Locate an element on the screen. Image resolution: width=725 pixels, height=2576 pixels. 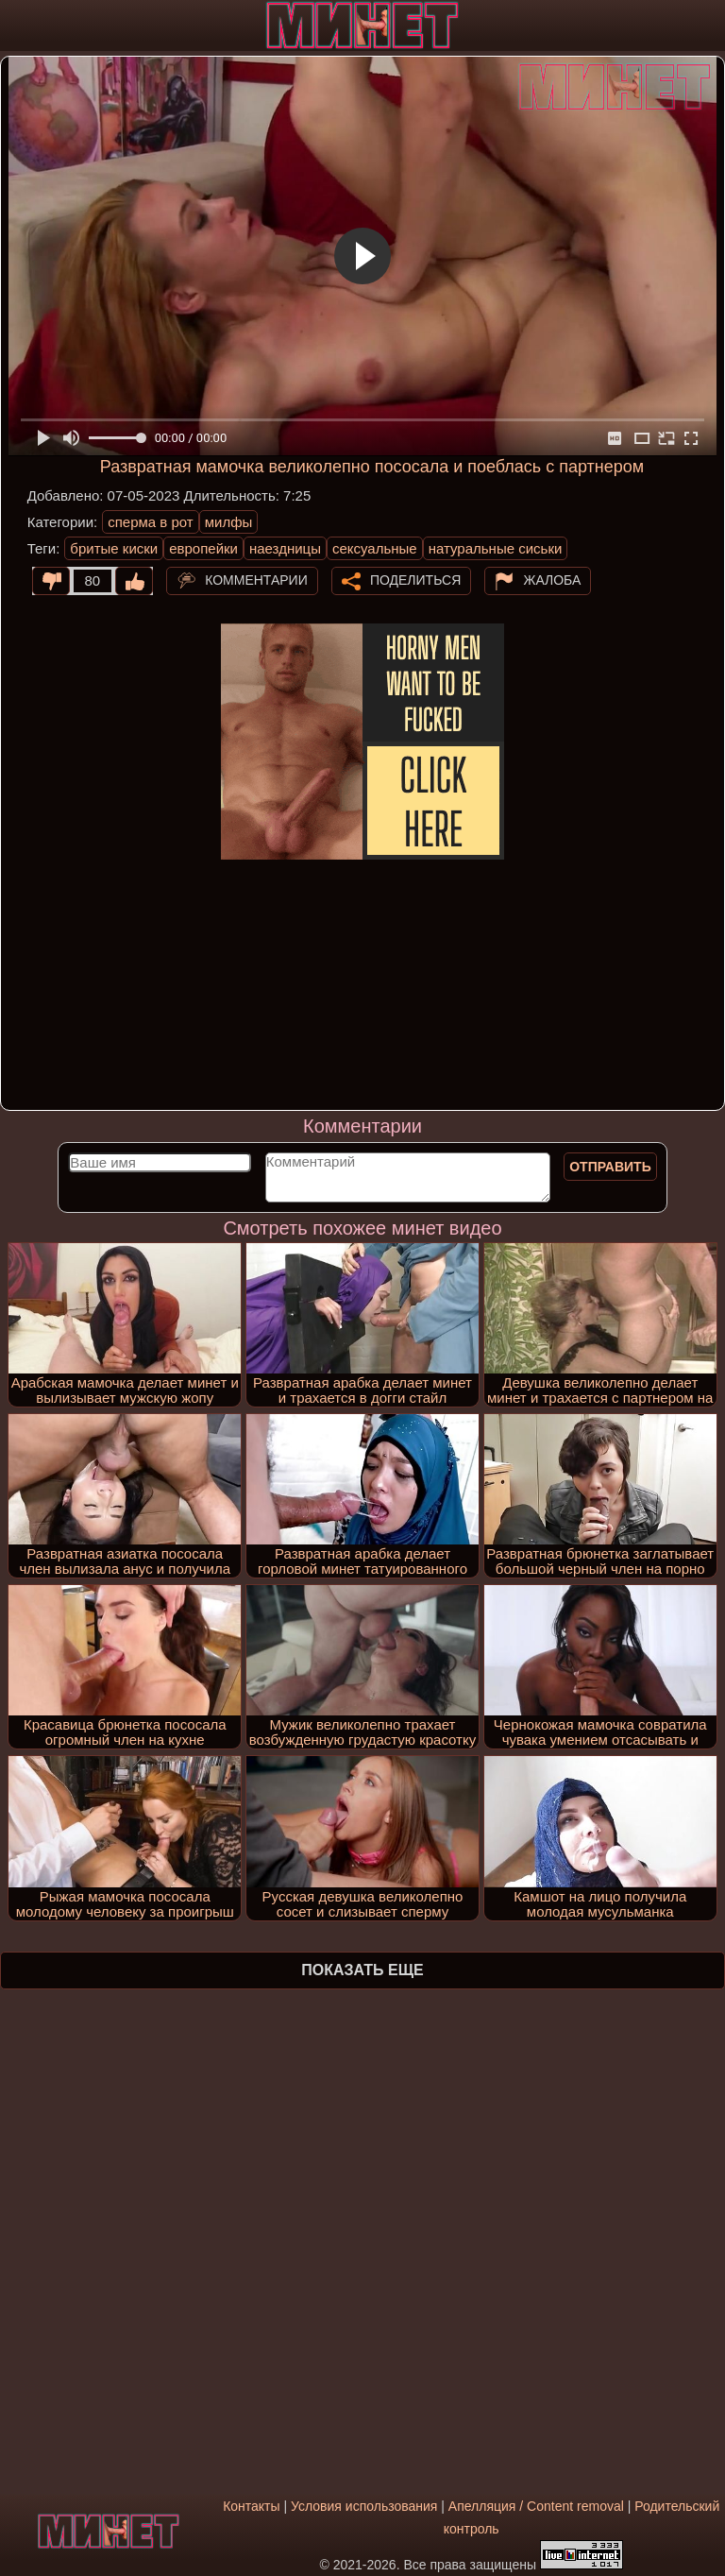
наездницы is located at coordinates (285, 548).